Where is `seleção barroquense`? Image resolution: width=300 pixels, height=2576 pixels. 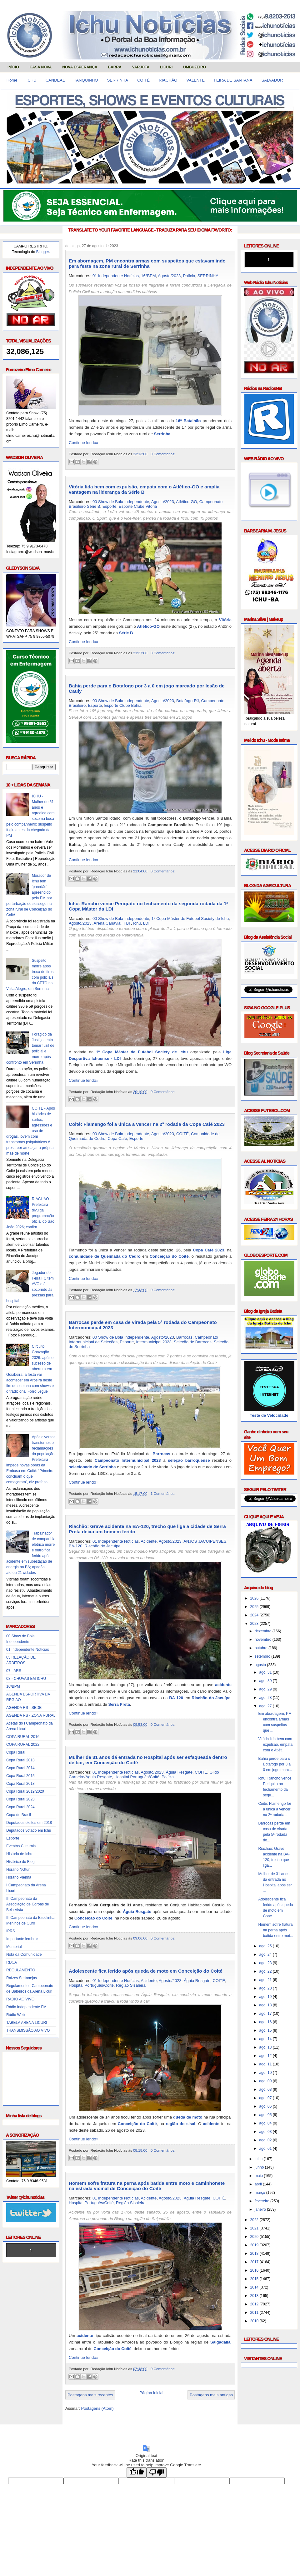
seleção barroquense is located at coordinates (189, 1460).